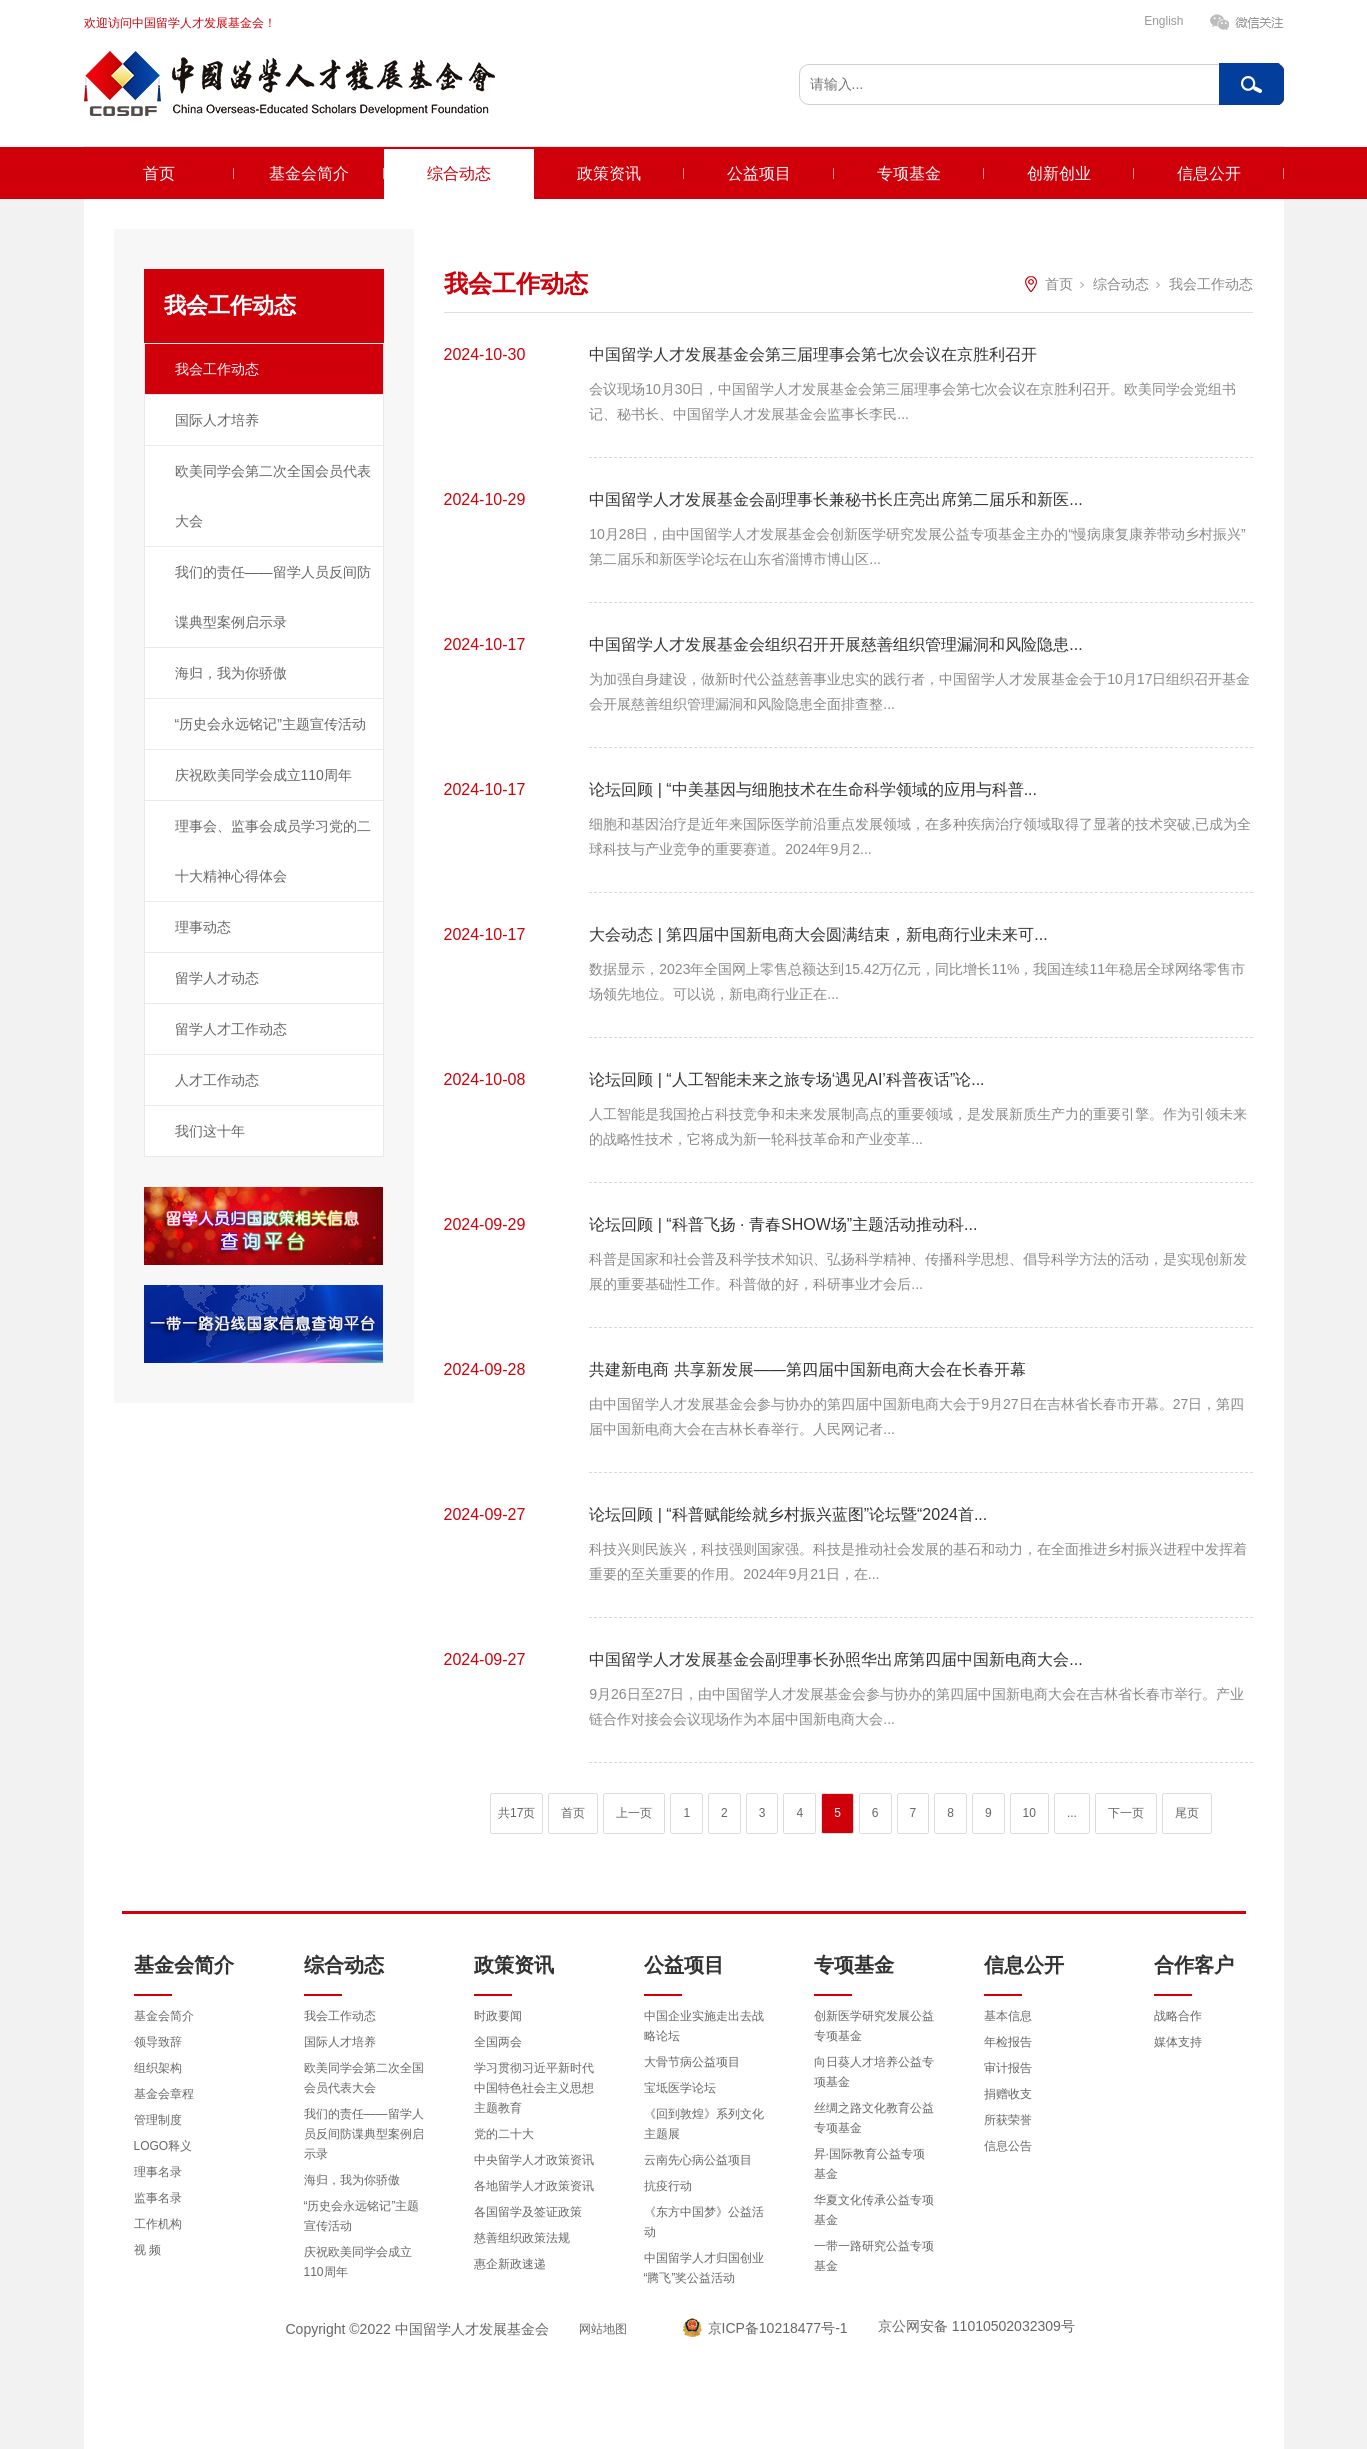  Describe the element at coordinates (263, 775) in the screenshot. I see `庆祝欧美同学会成立110周年` at that location.